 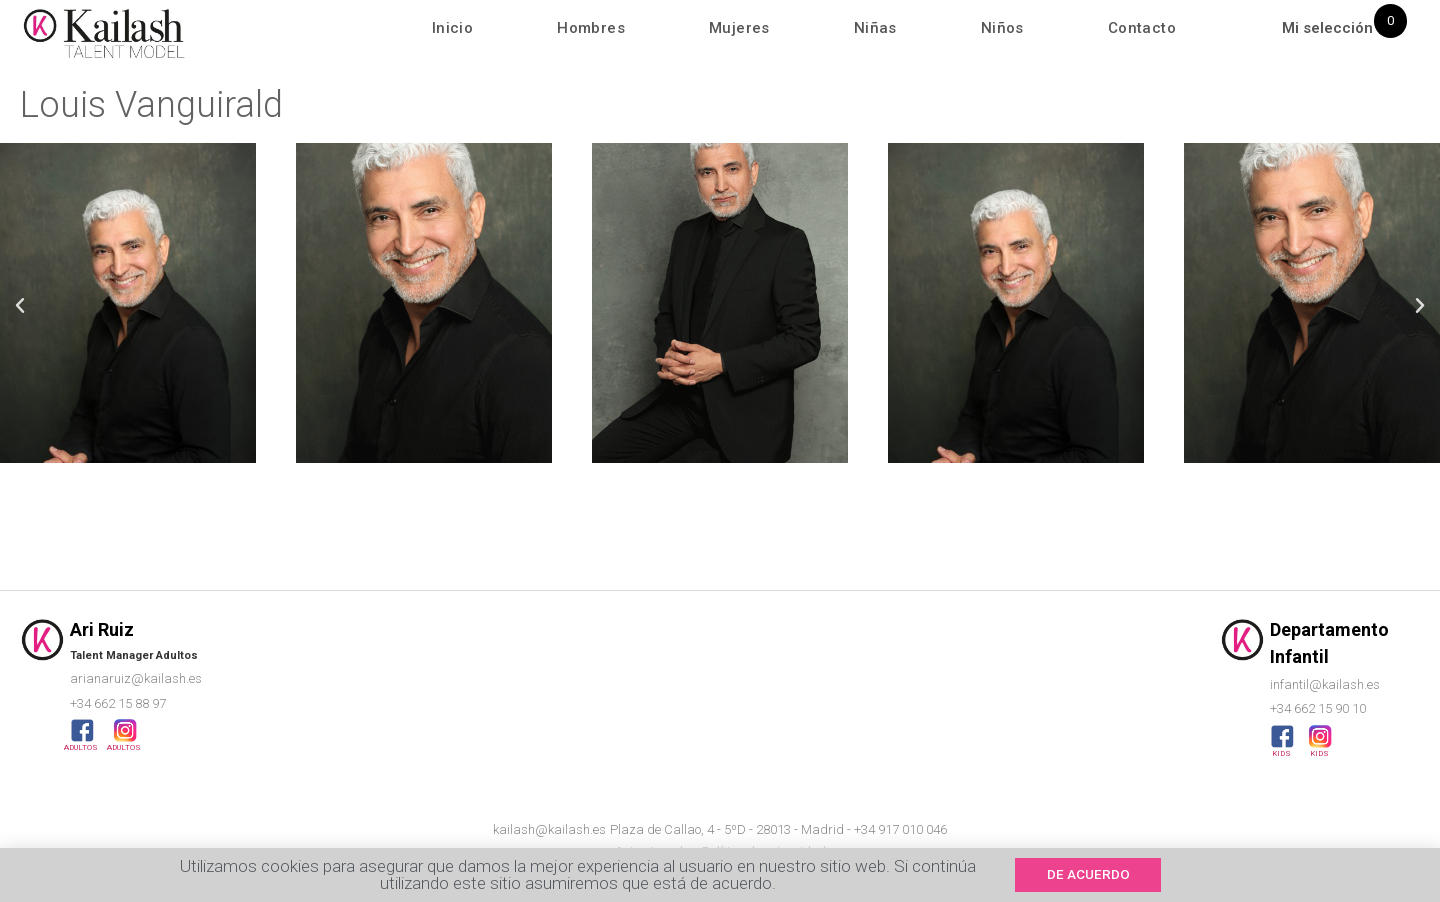 I want to click on Inicio, so click(x=452, y=28).